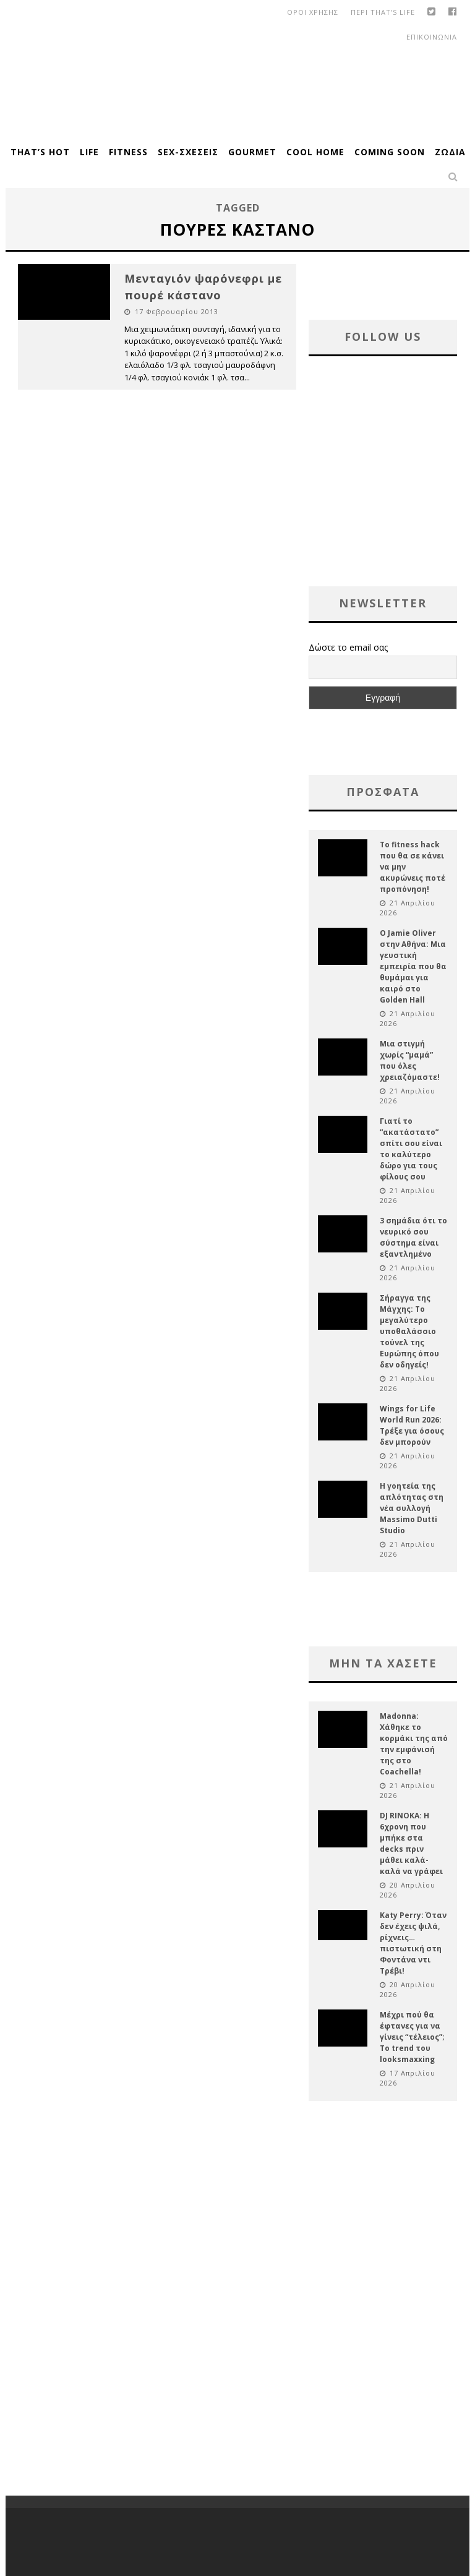 The image size is (475, 2576). I want to click on Γιατί το “ακατάστατο” σπίτι σου είναι το καλύτερο δώρο για τους φίλους σου, so click(411, 1149).